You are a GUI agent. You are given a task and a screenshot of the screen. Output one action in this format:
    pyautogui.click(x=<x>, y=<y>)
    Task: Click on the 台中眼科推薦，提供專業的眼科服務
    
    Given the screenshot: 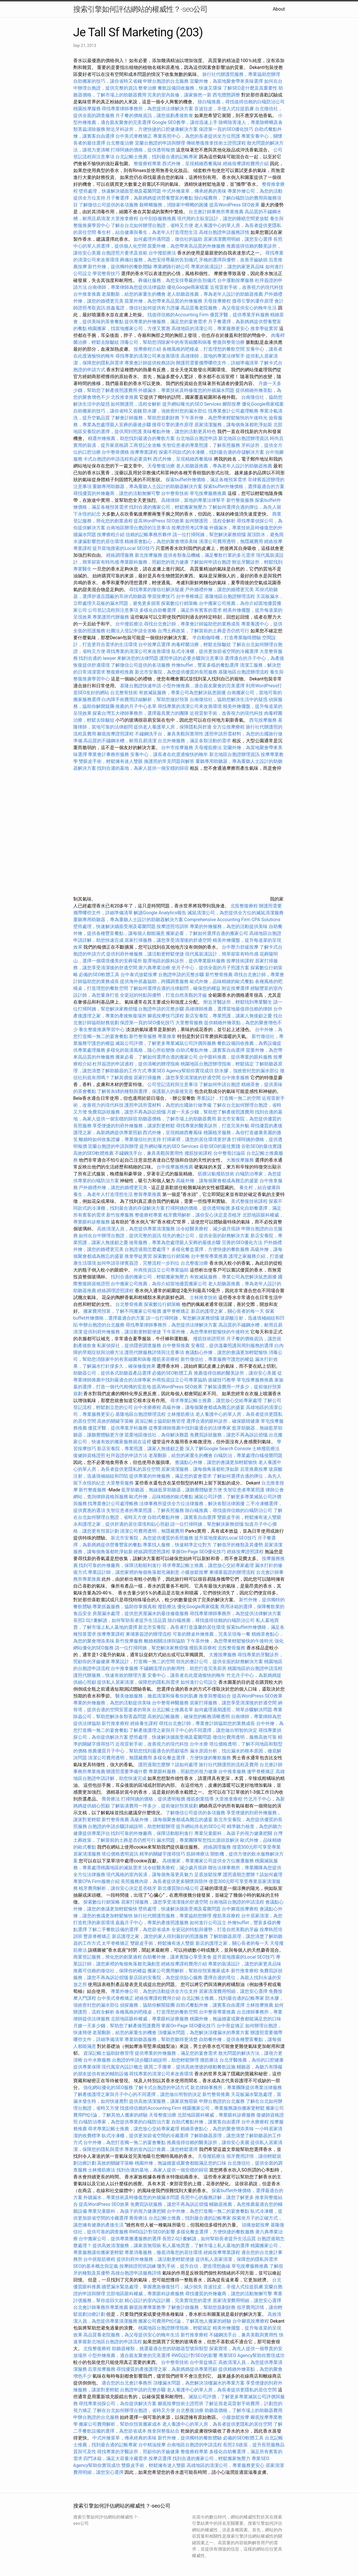 What is the action you would take?
    pyautogui.click(x=235, y=1057)
    